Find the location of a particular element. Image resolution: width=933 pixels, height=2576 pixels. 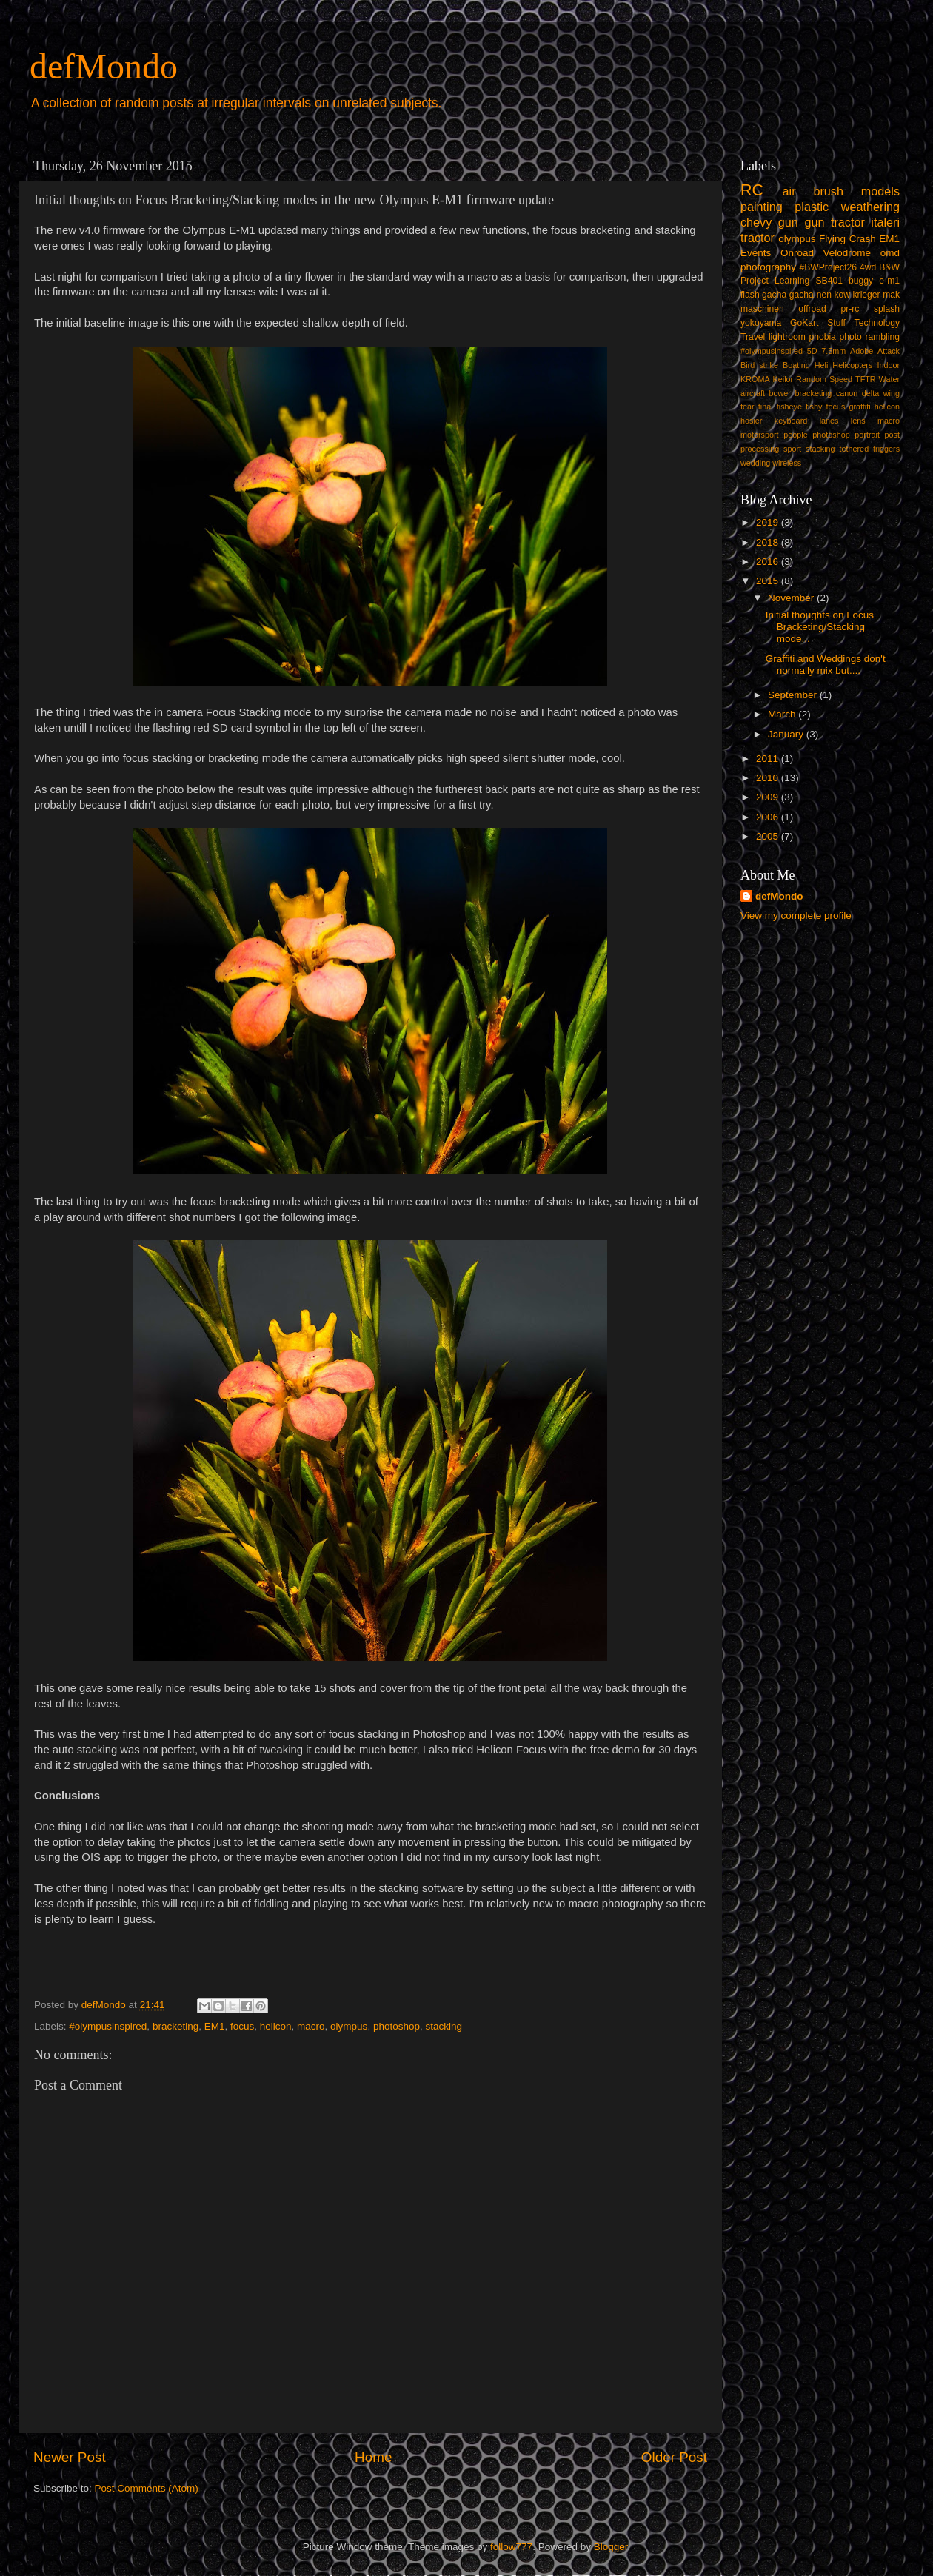

2011 is located at coordinates (768, 758).